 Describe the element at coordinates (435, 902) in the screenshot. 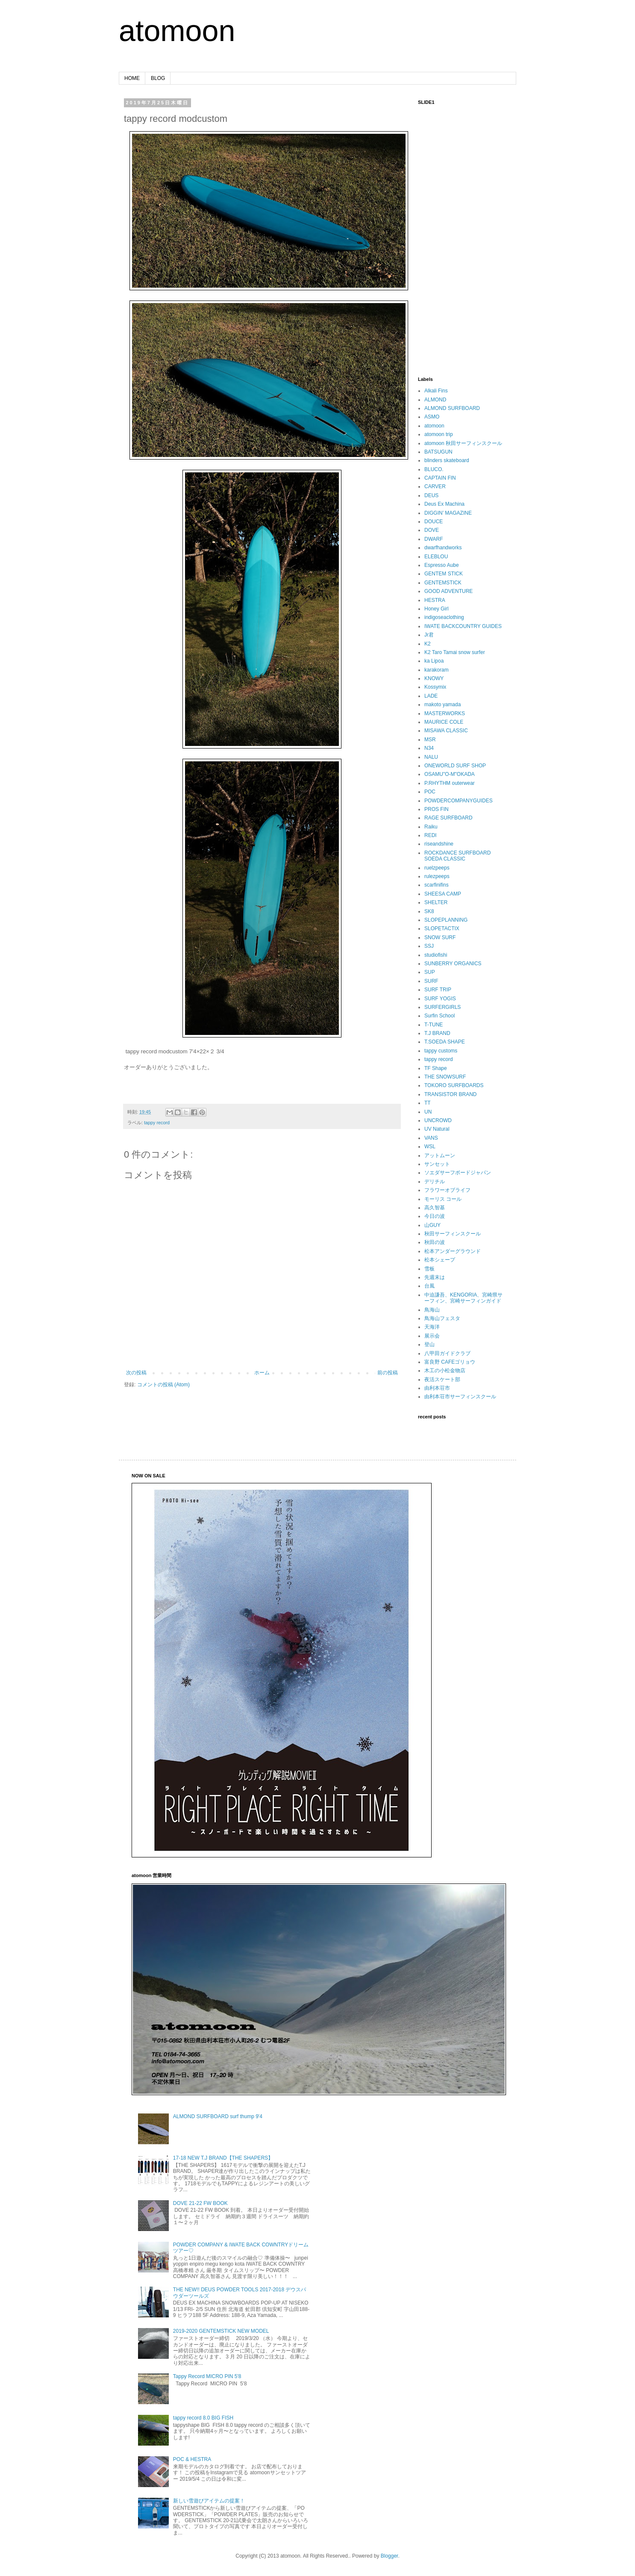

I see `SHELTER` at that location.